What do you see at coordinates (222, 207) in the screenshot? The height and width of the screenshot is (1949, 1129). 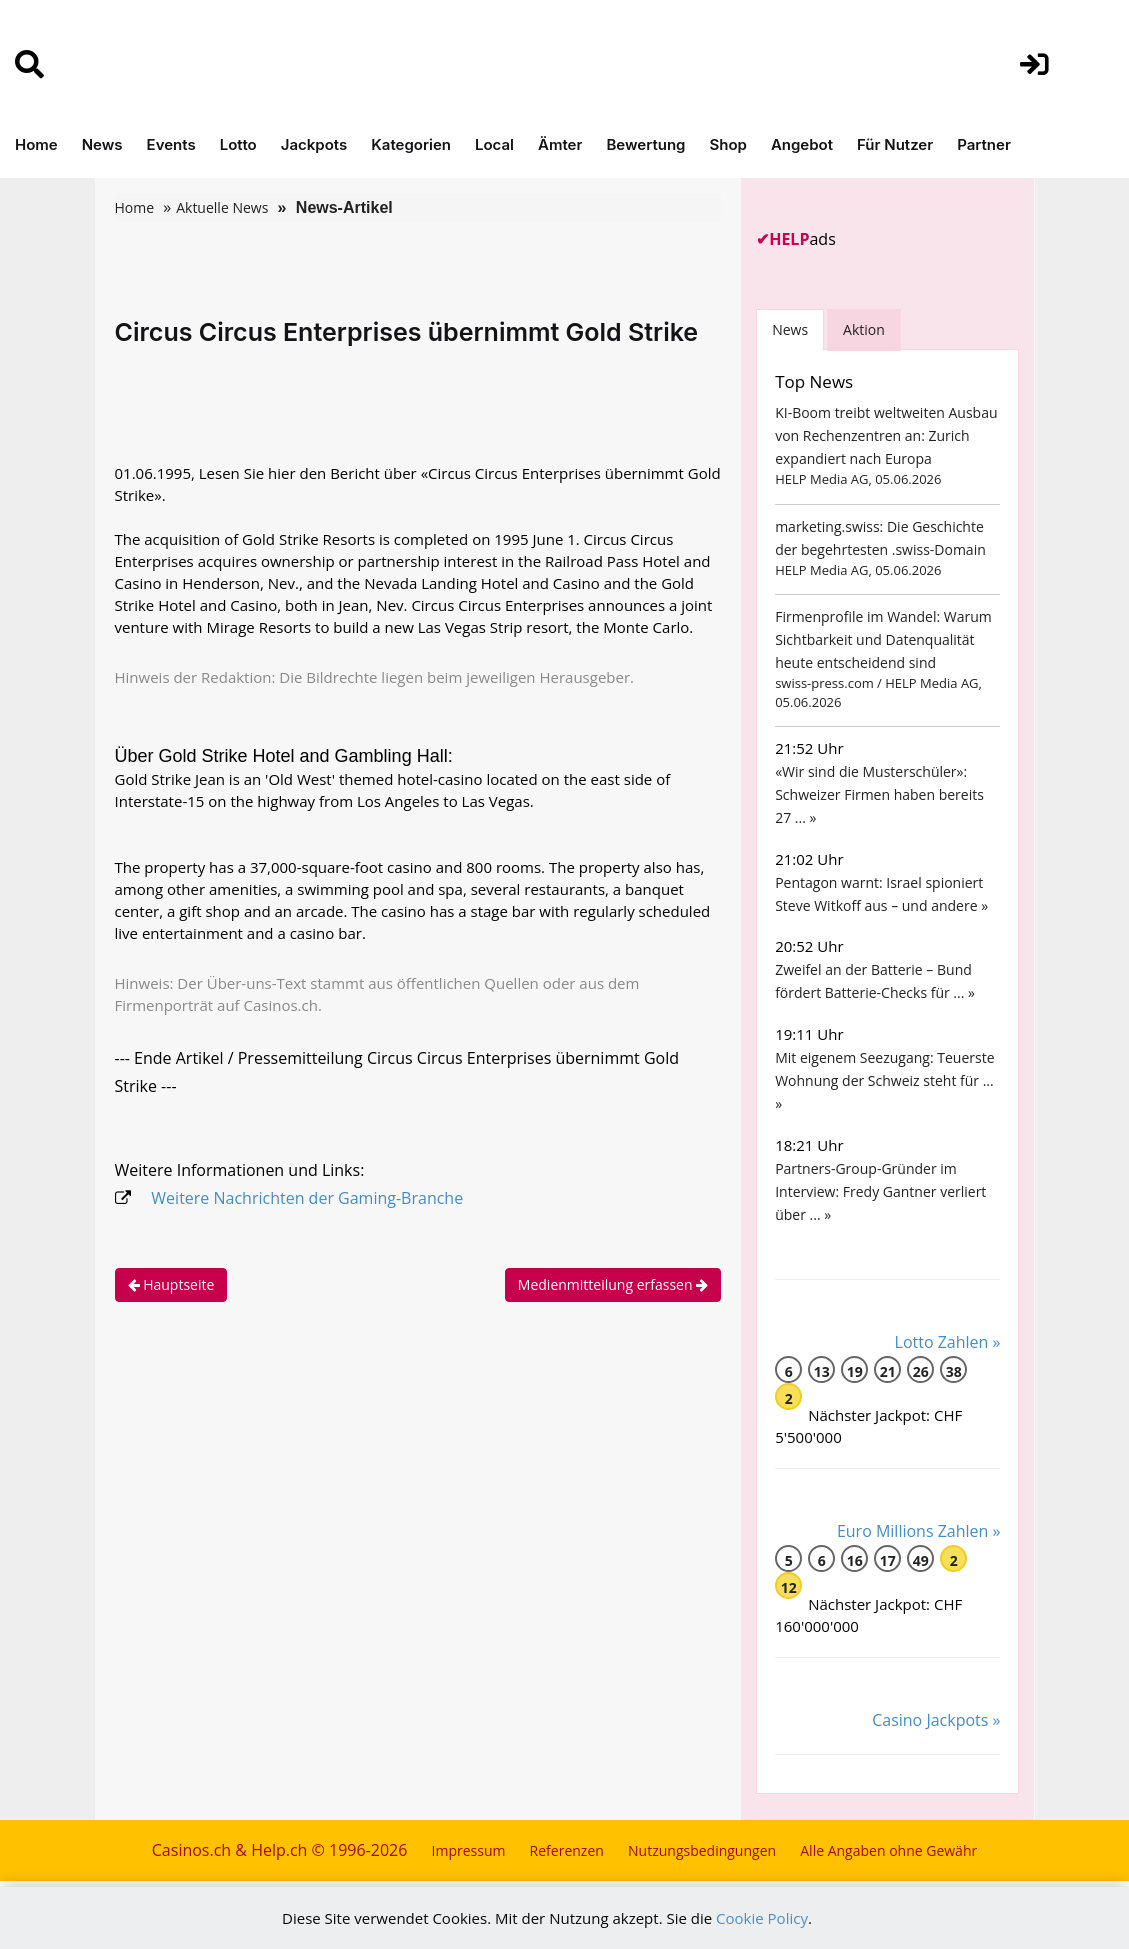 I see `Aktuelle News` at bounding box center [222, 207].